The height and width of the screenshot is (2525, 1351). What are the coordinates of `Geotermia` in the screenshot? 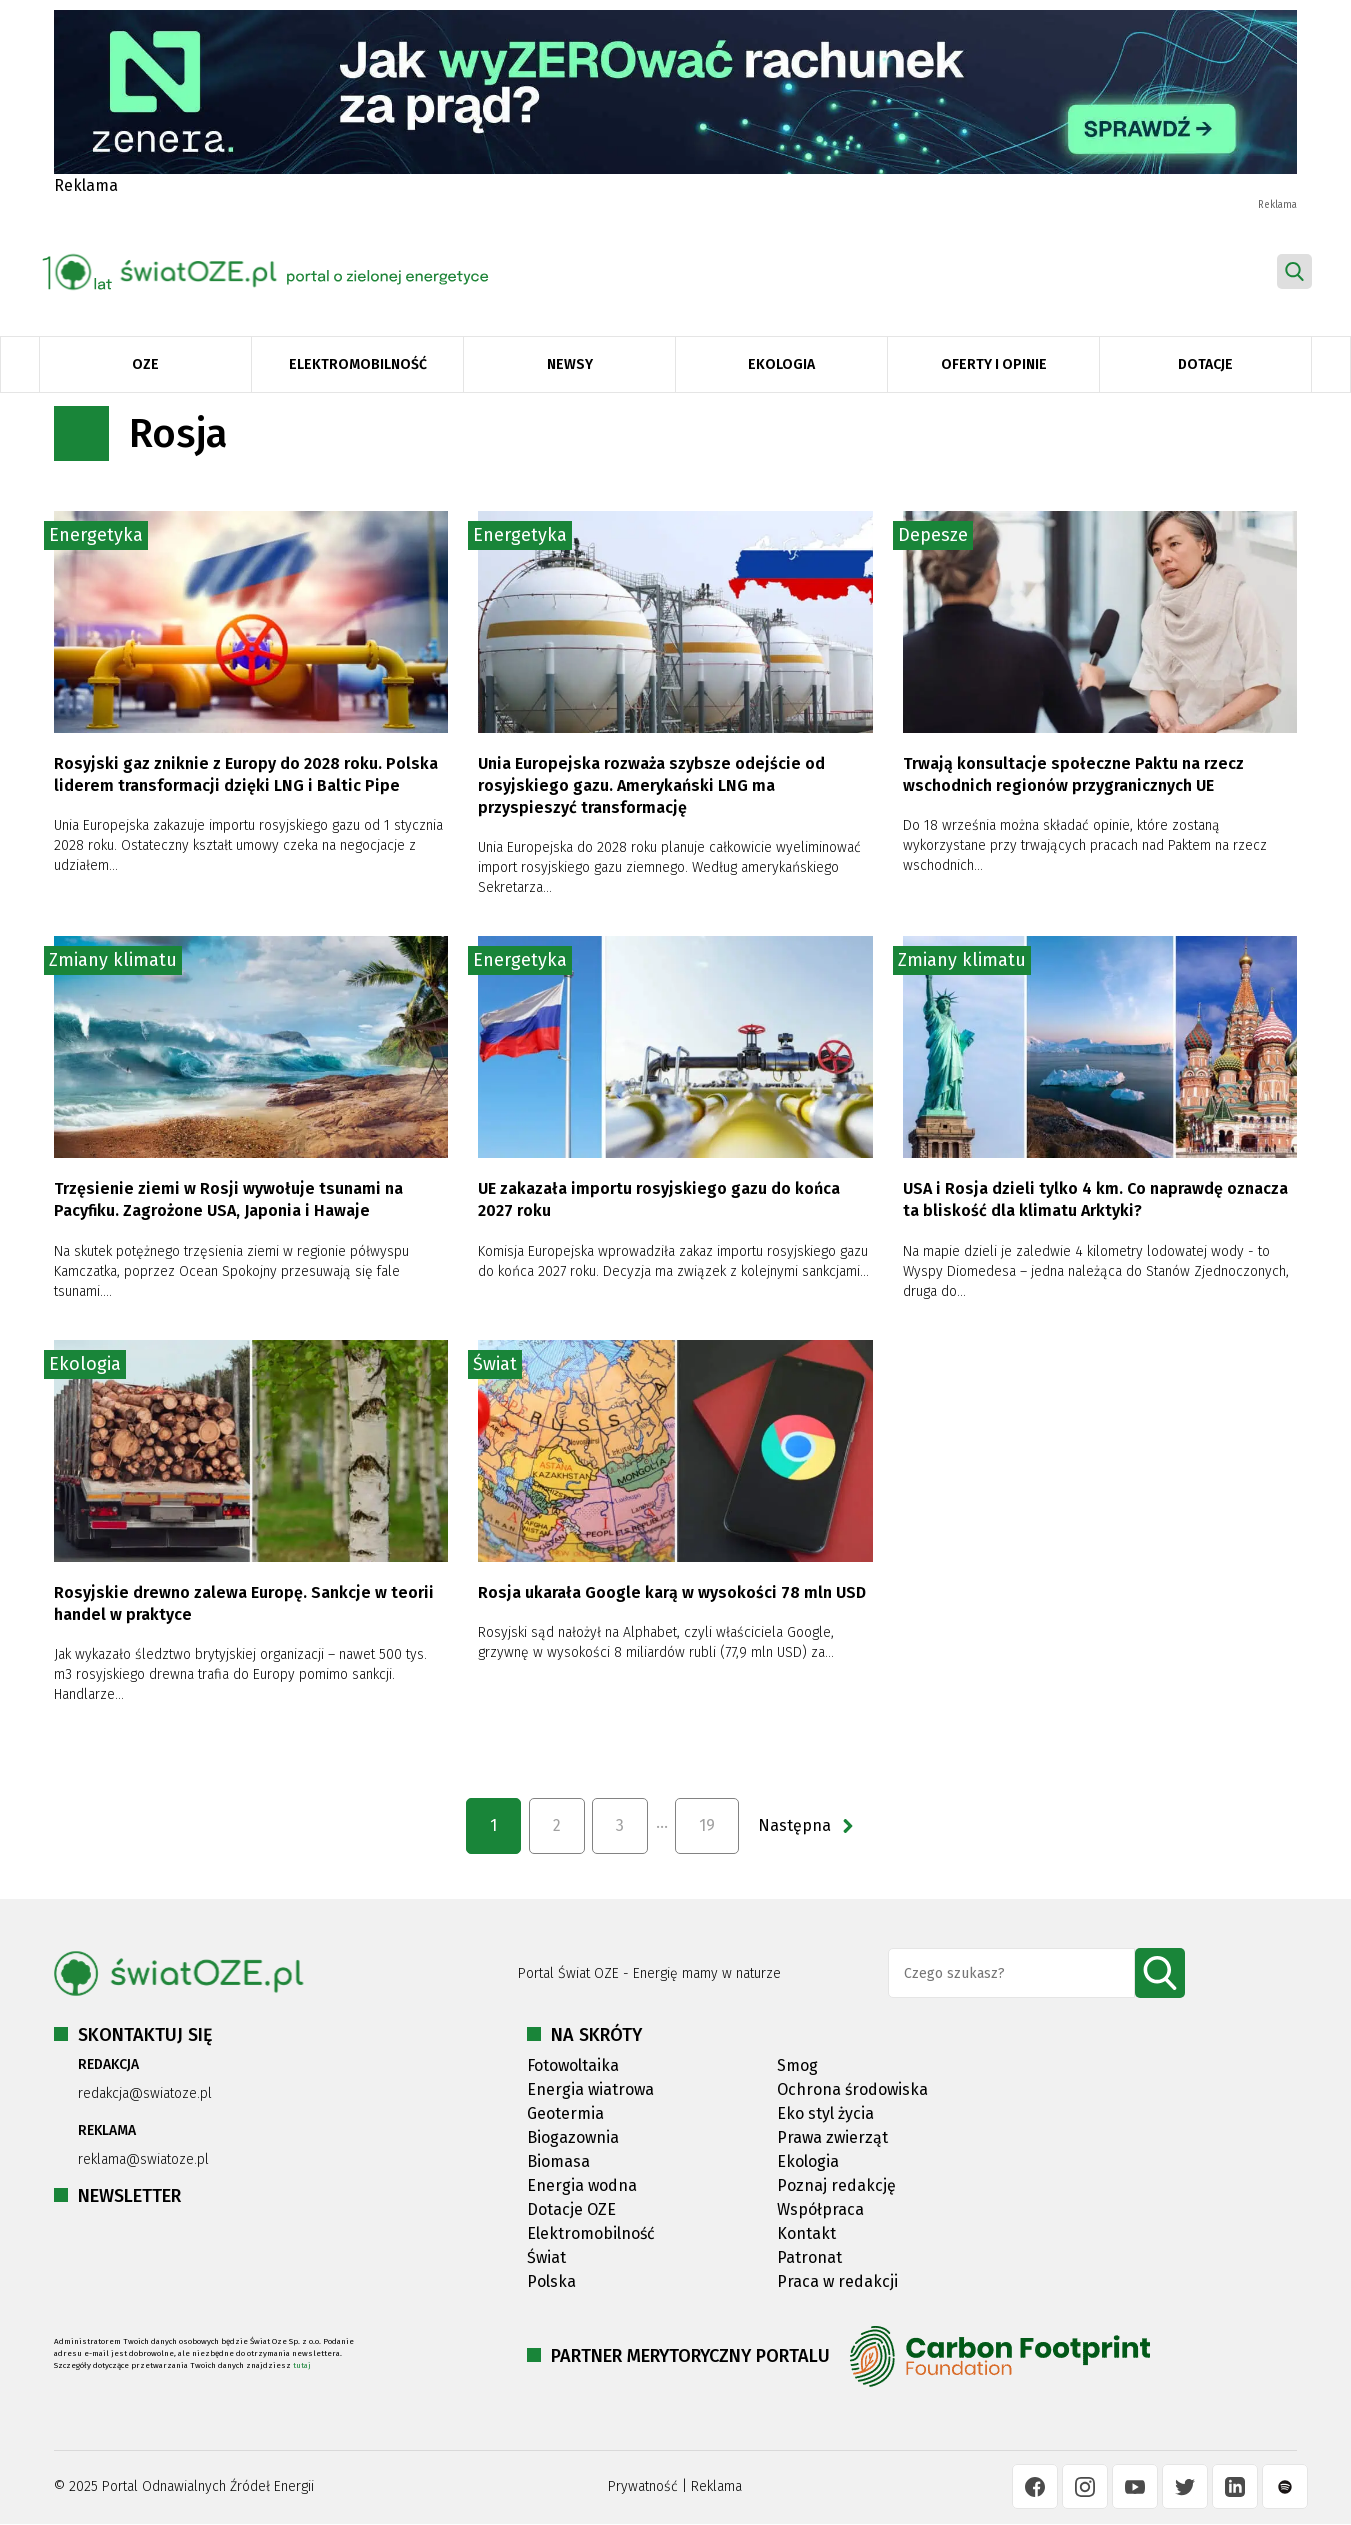 It's located at (565, 2113).